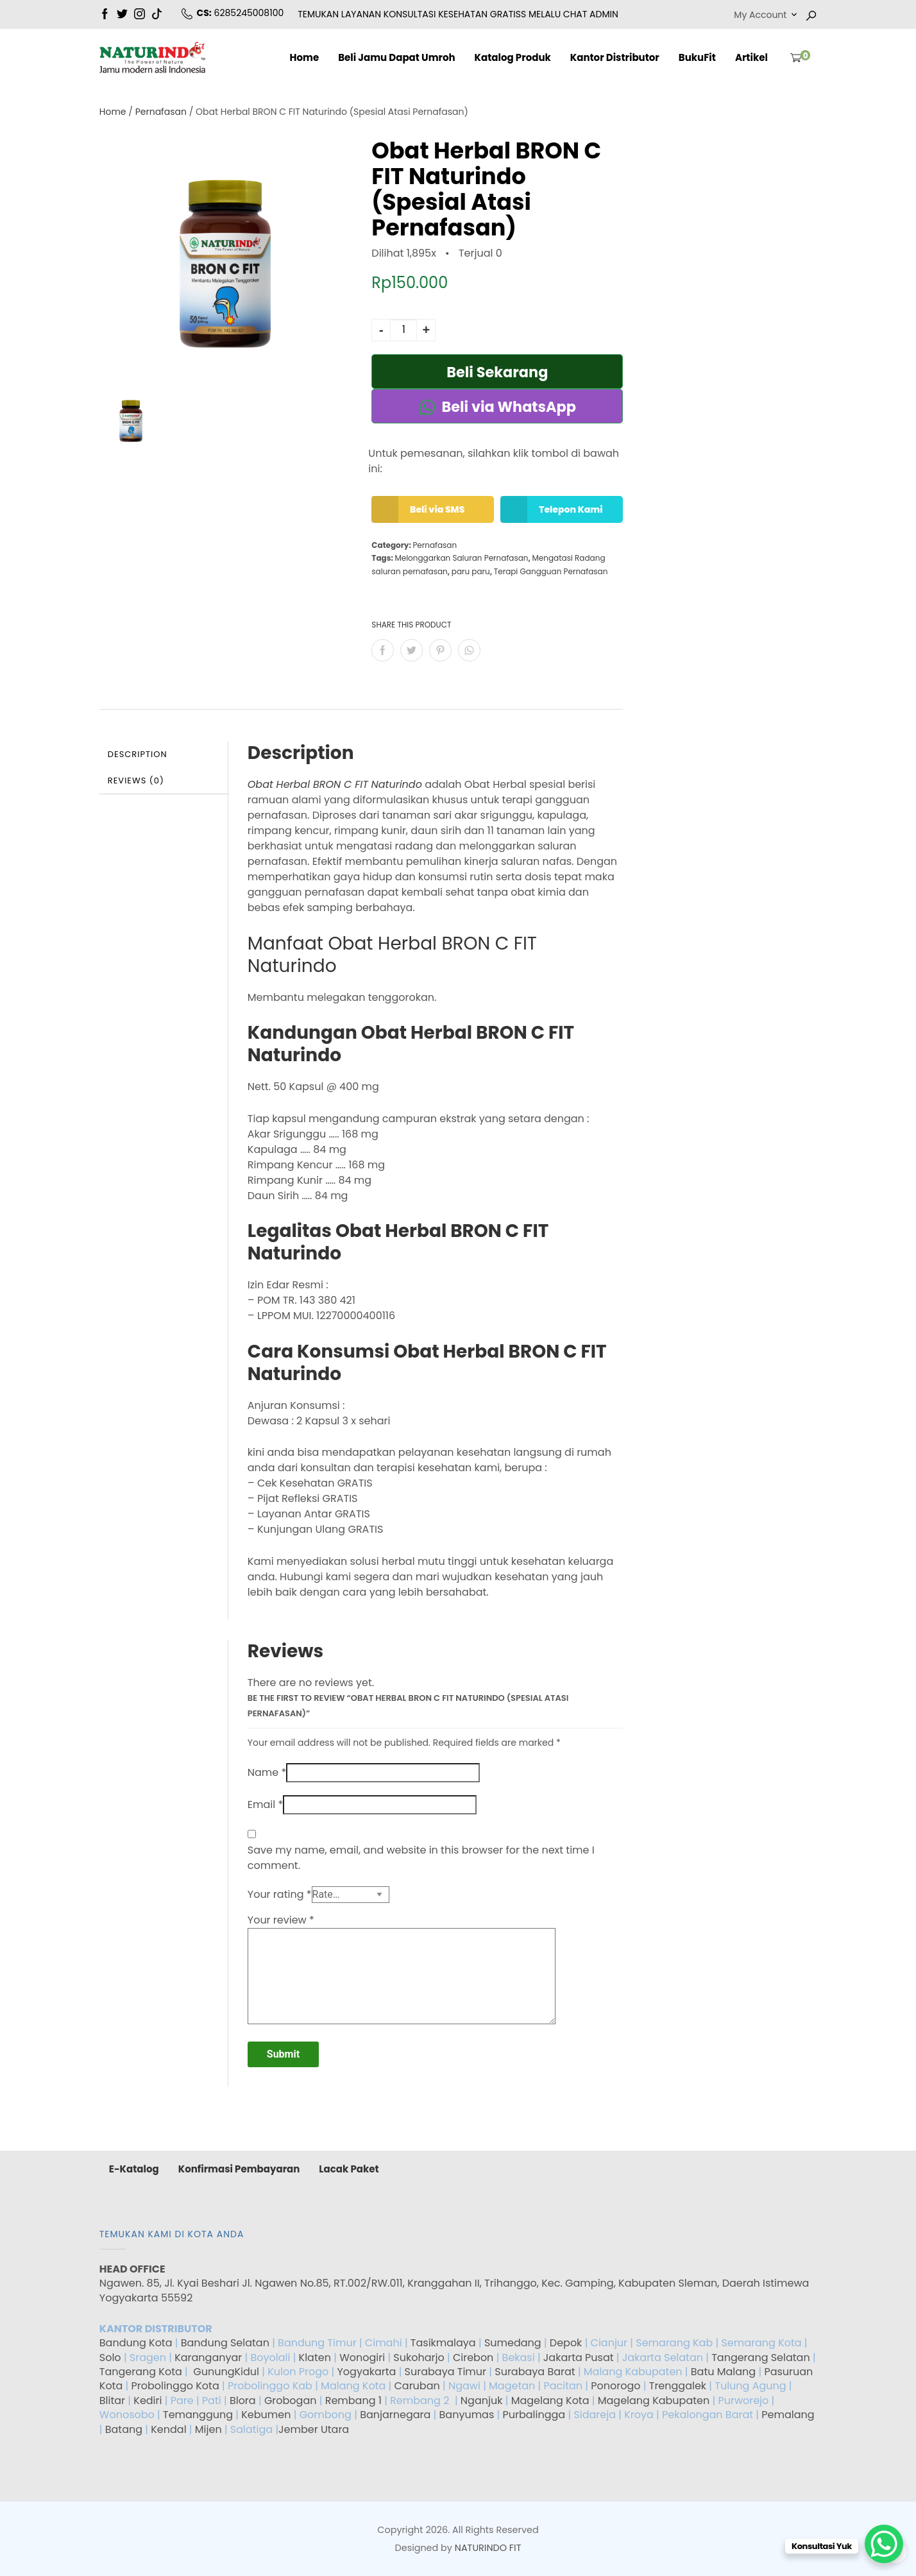 The width and height of the screenshot is (916, 2576). What do you see at coordinates (467, 2414) in the screenshot?
I see `Banyumas` at bounding box center [467, 2414].